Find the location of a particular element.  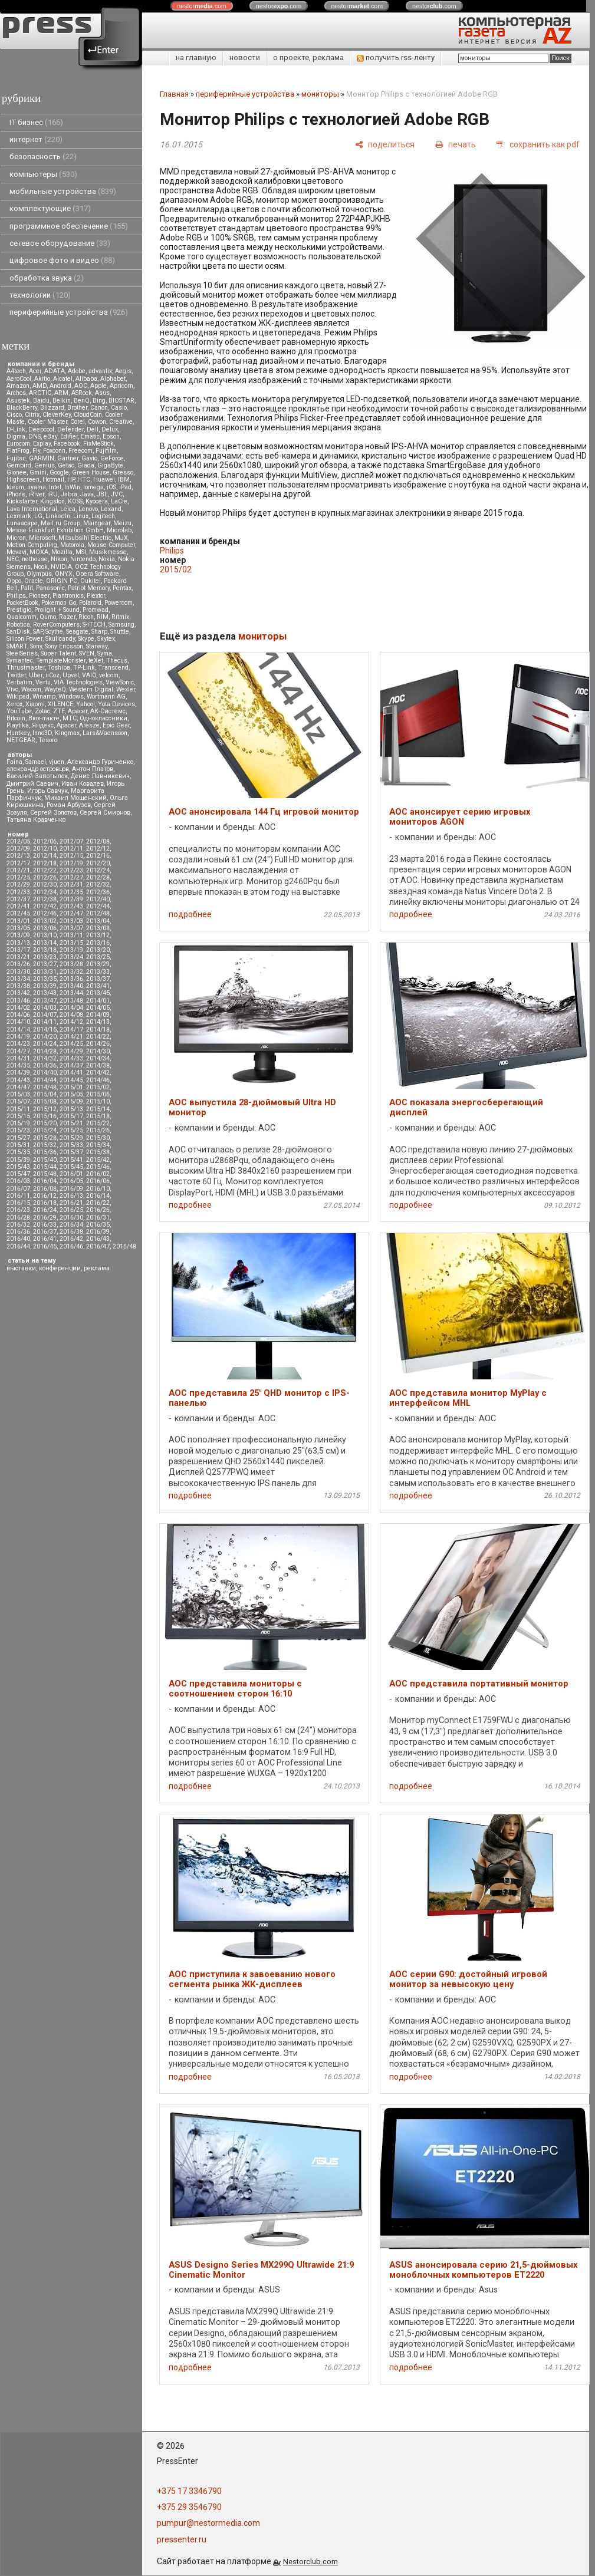

2015/44 is located at coordinates (45, 1167).